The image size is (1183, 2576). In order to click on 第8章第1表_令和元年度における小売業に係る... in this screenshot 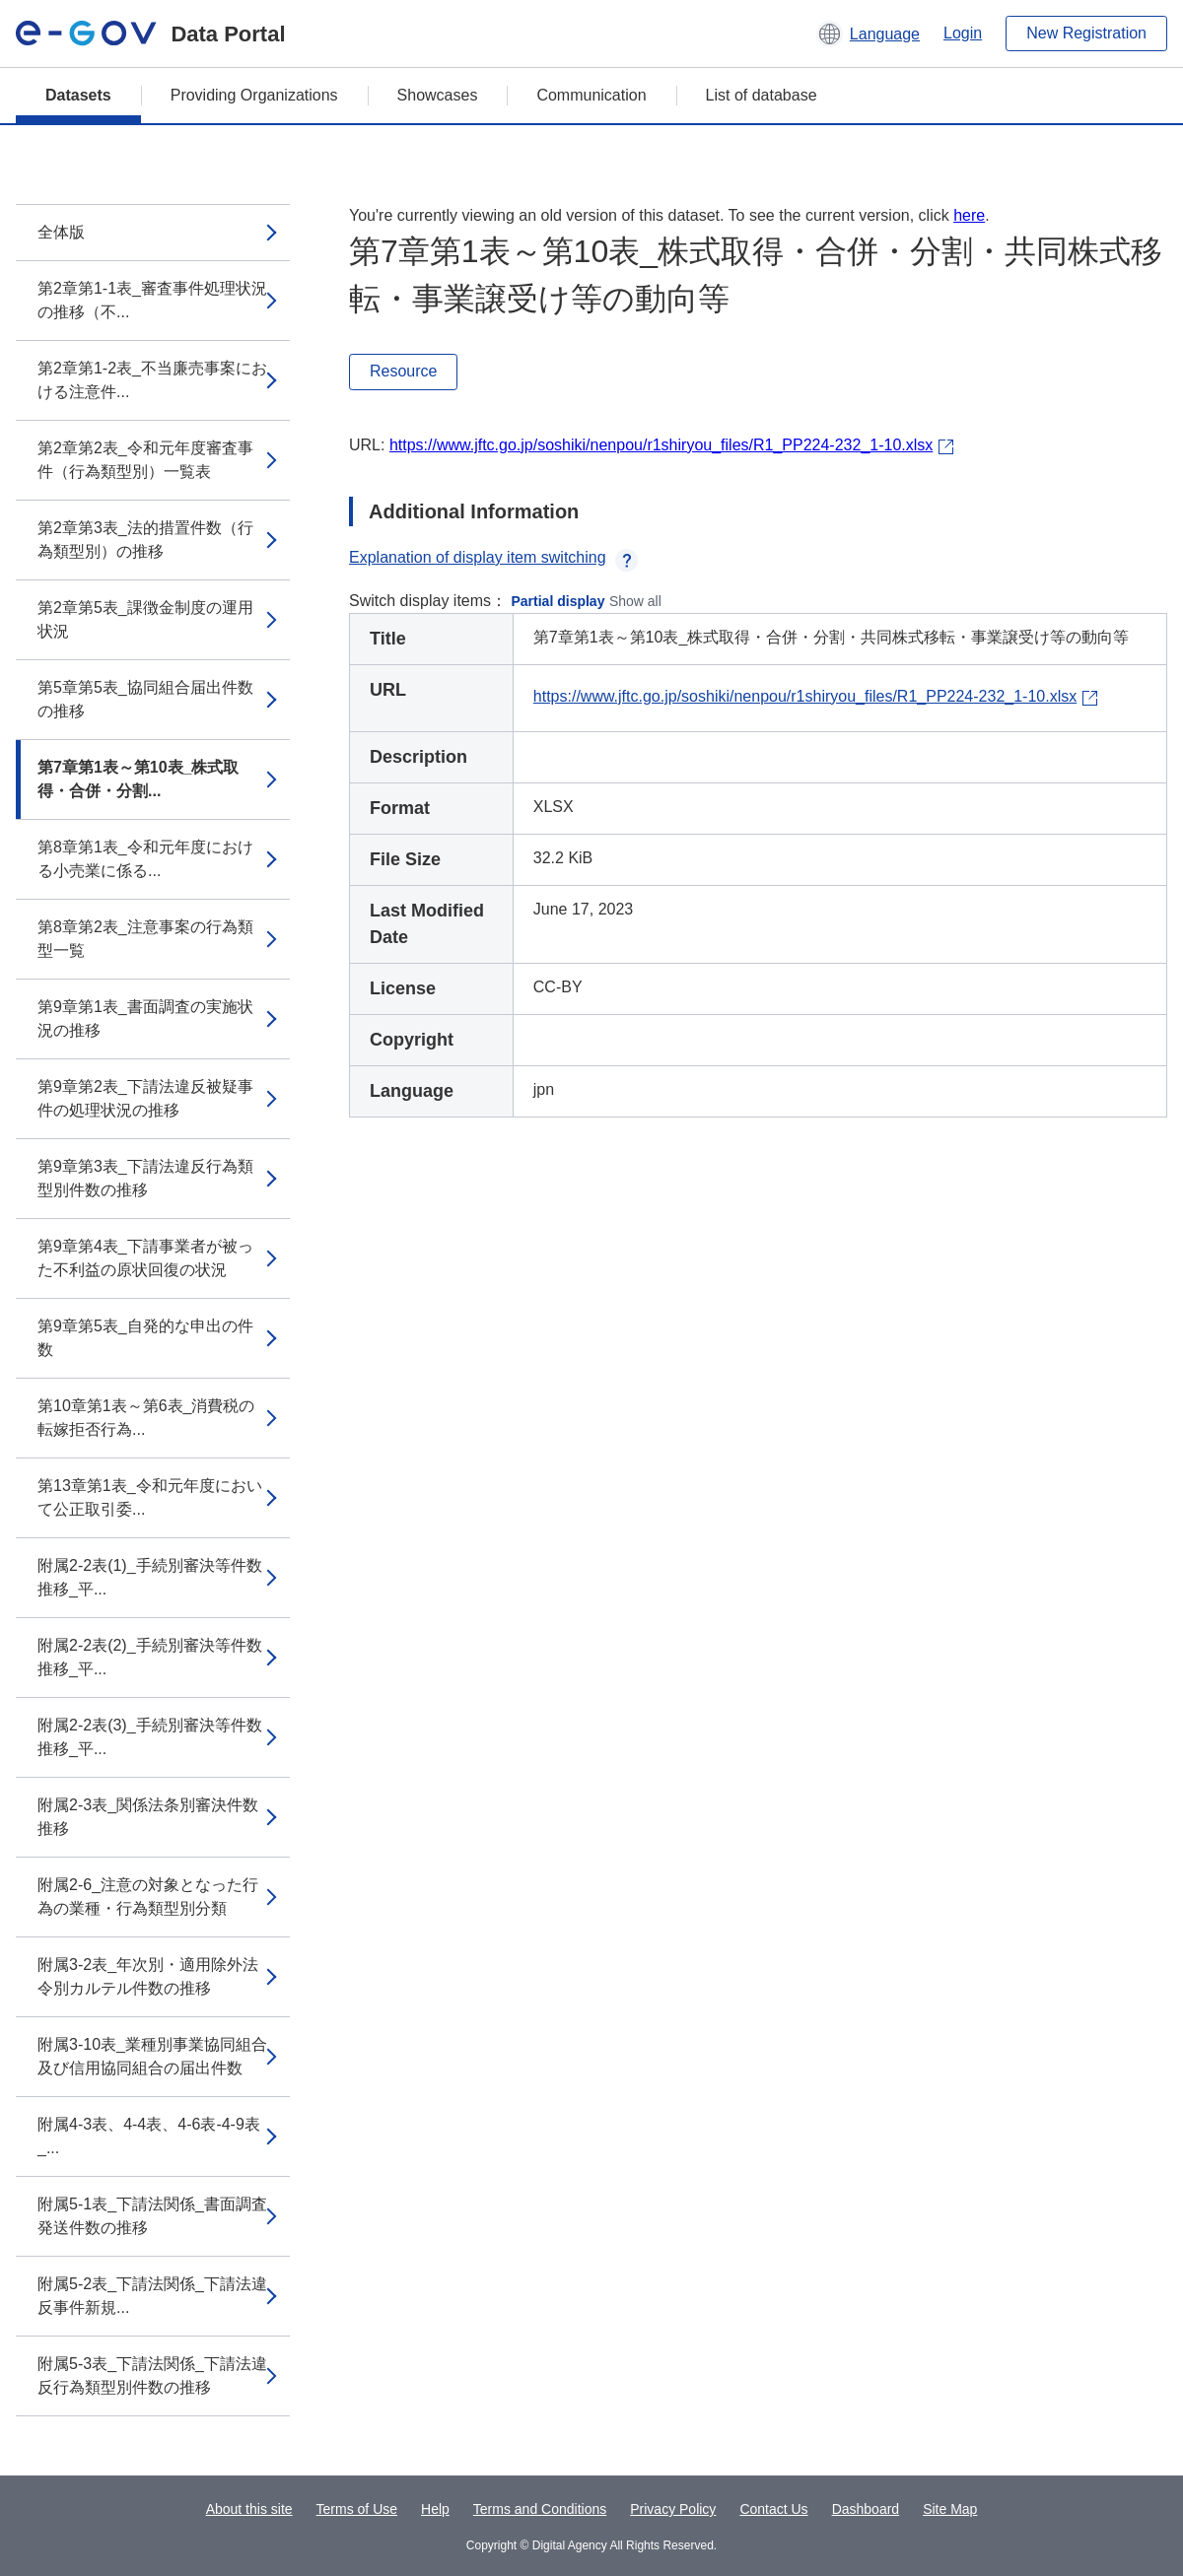, I will do `click(145, 859)`.